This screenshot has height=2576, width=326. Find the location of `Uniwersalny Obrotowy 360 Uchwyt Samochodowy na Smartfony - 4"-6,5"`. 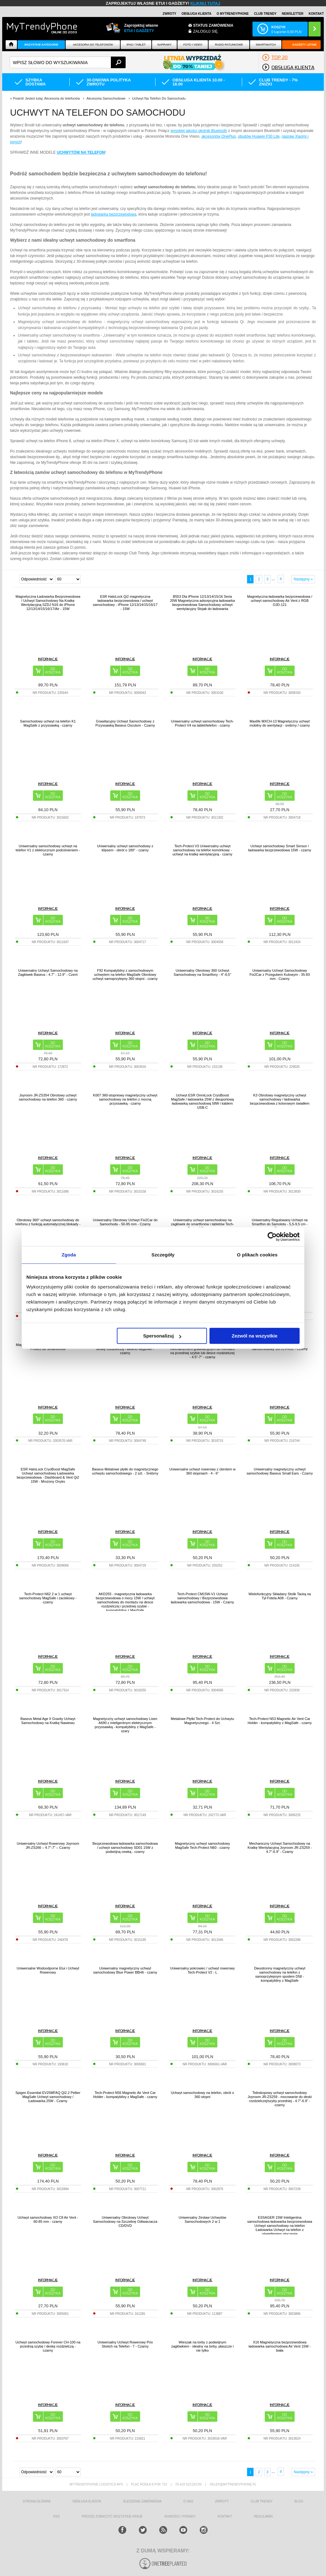

Uniwersalny Obrotowy 360 Uchwyt Samochodowy na Smartfony - 4"-6,5" is located at coordinates (202, 972).